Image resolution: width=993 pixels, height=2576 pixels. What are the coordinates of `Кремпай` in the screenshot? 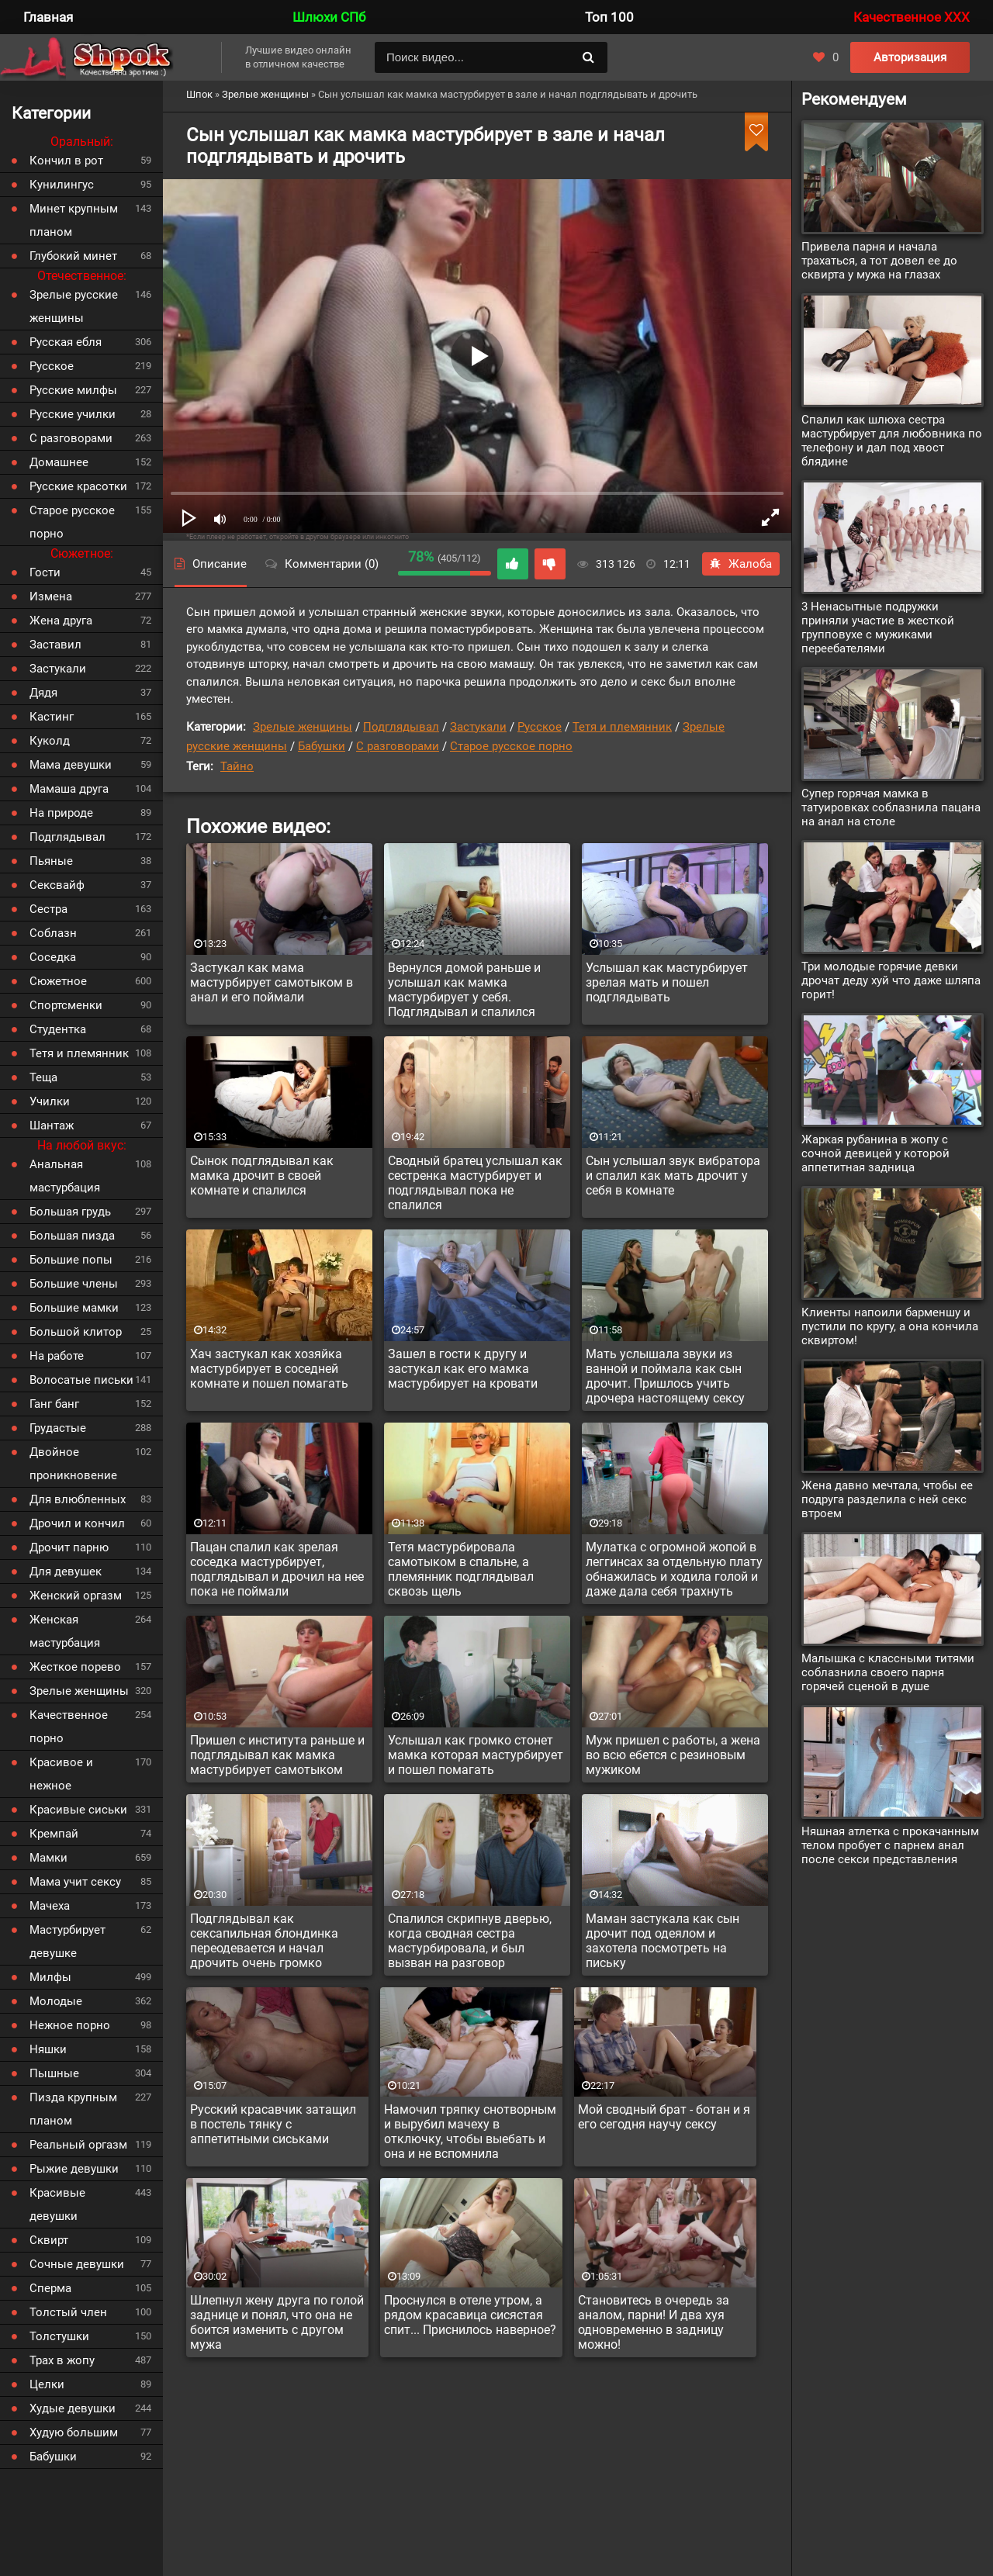 It's located at (53, 1834).